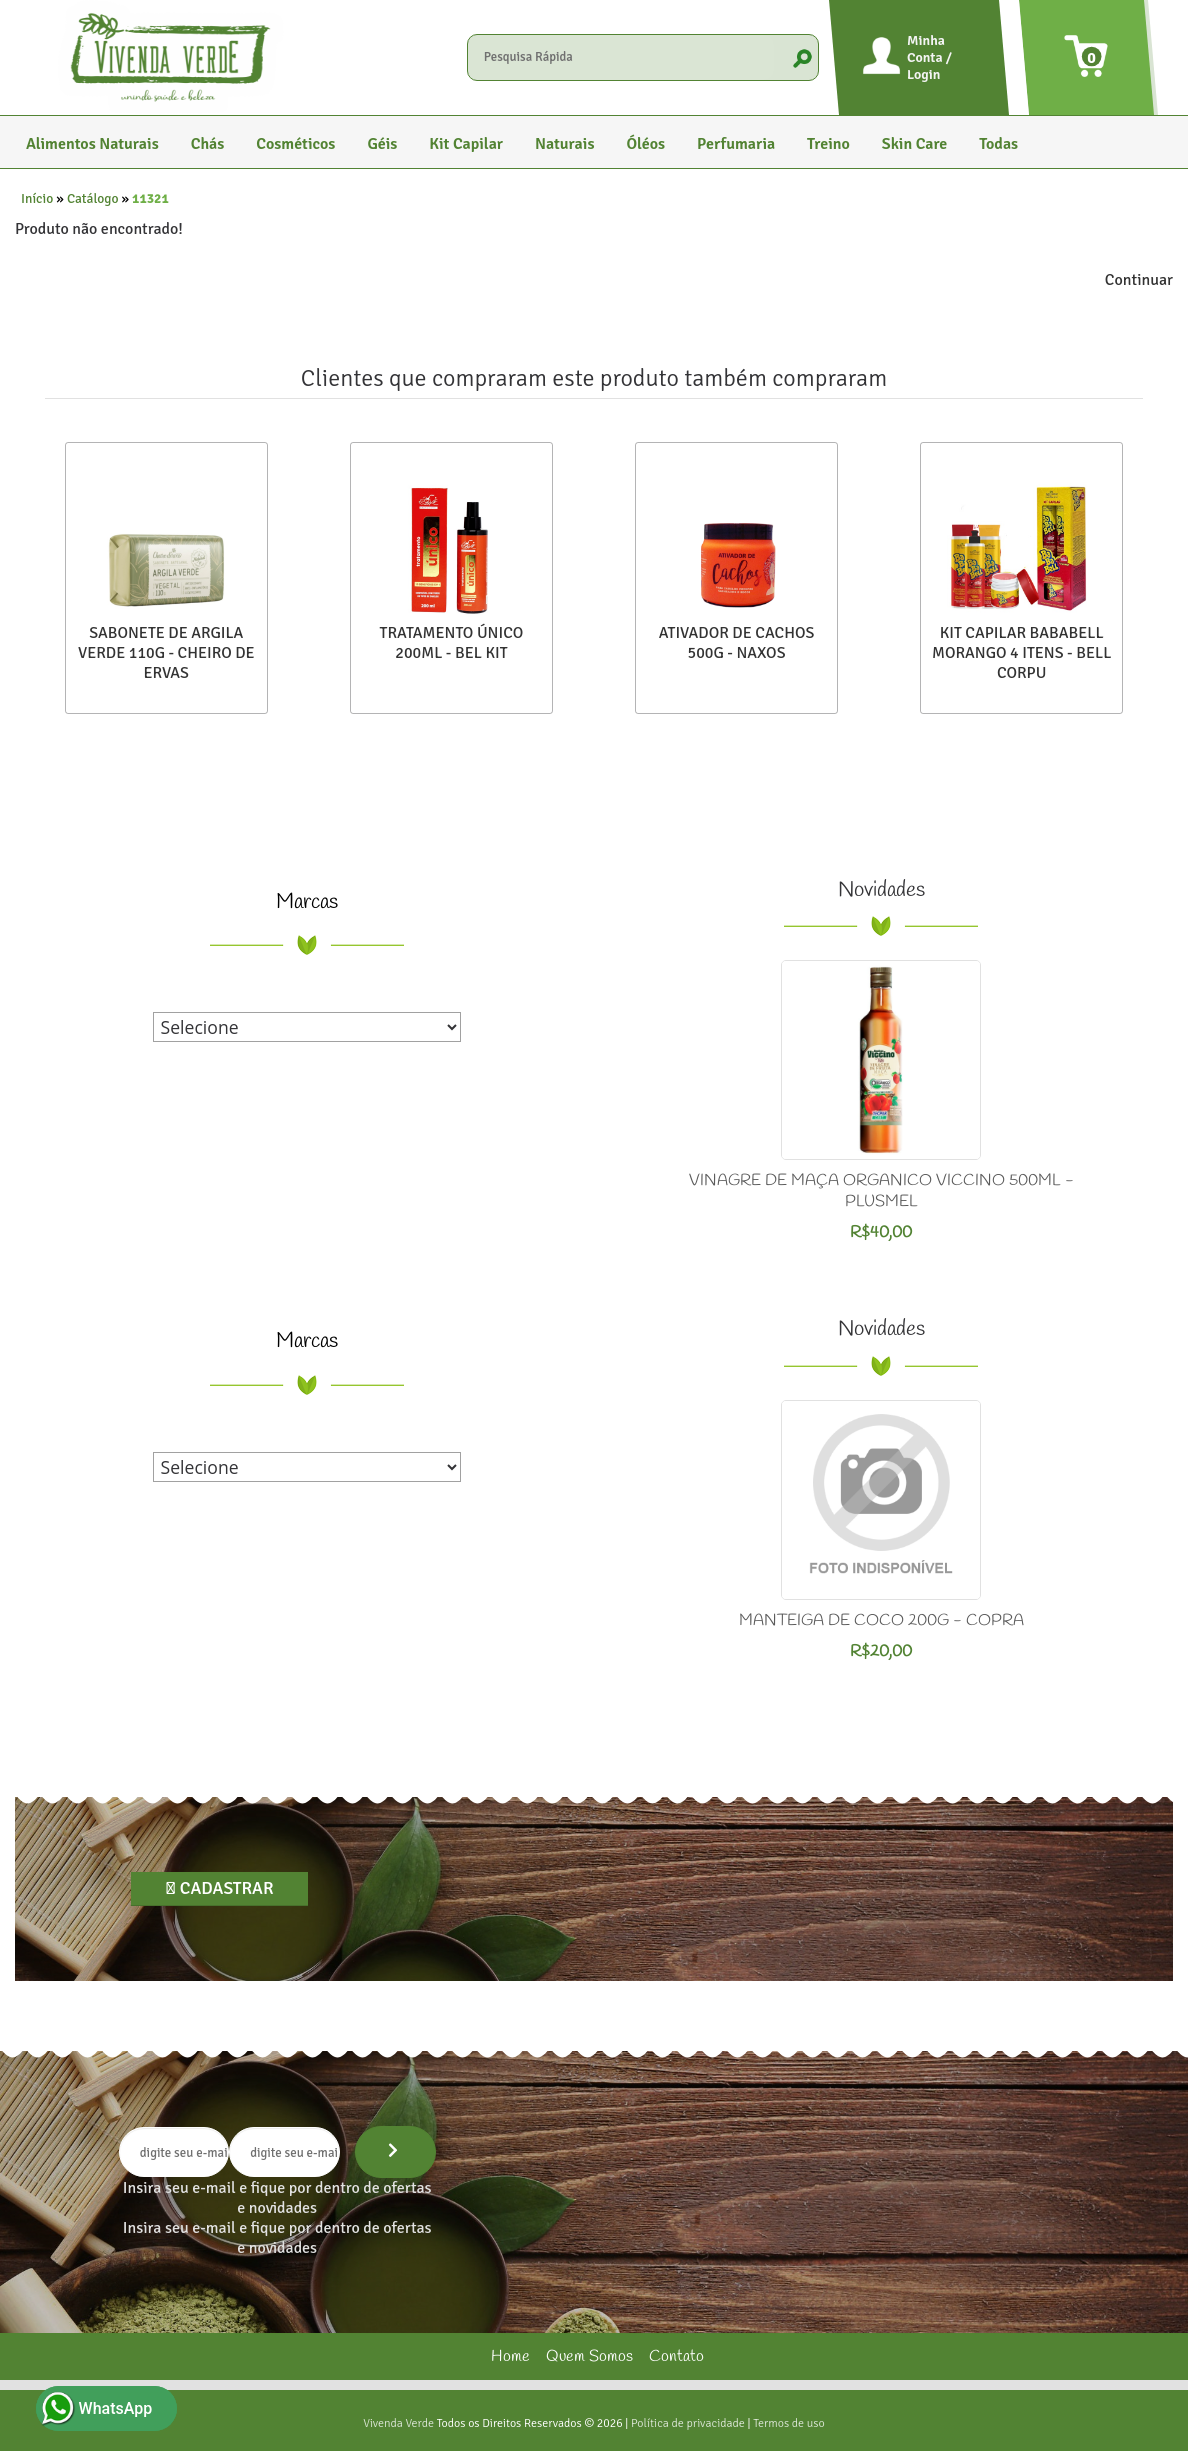  I want to click on Catálogo, so click(93, 198).